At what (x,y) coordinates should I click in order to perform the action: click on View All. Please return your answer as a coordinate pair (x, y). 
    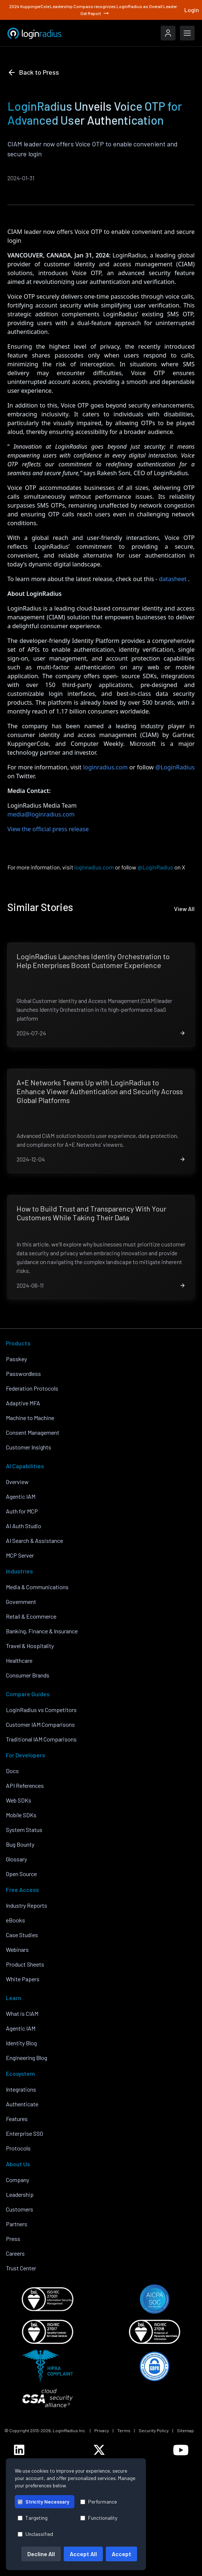
    Looking at the image, I should click on (184, 909).